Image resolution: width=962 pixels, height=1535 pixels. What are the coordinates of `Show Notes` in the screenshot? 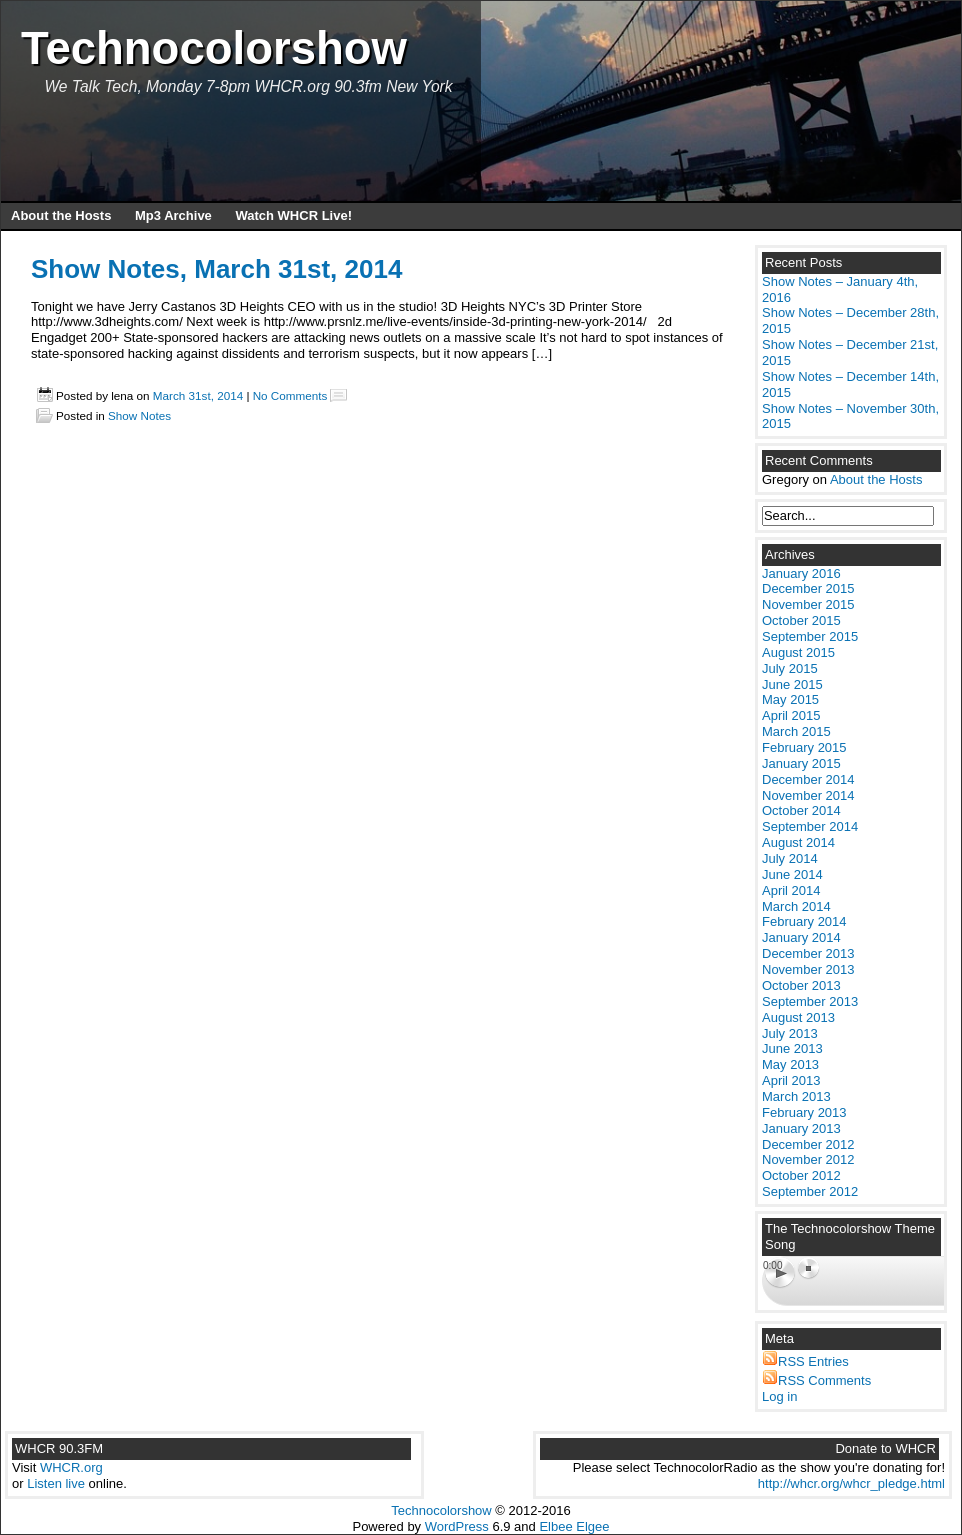 It's located at (139, 415).